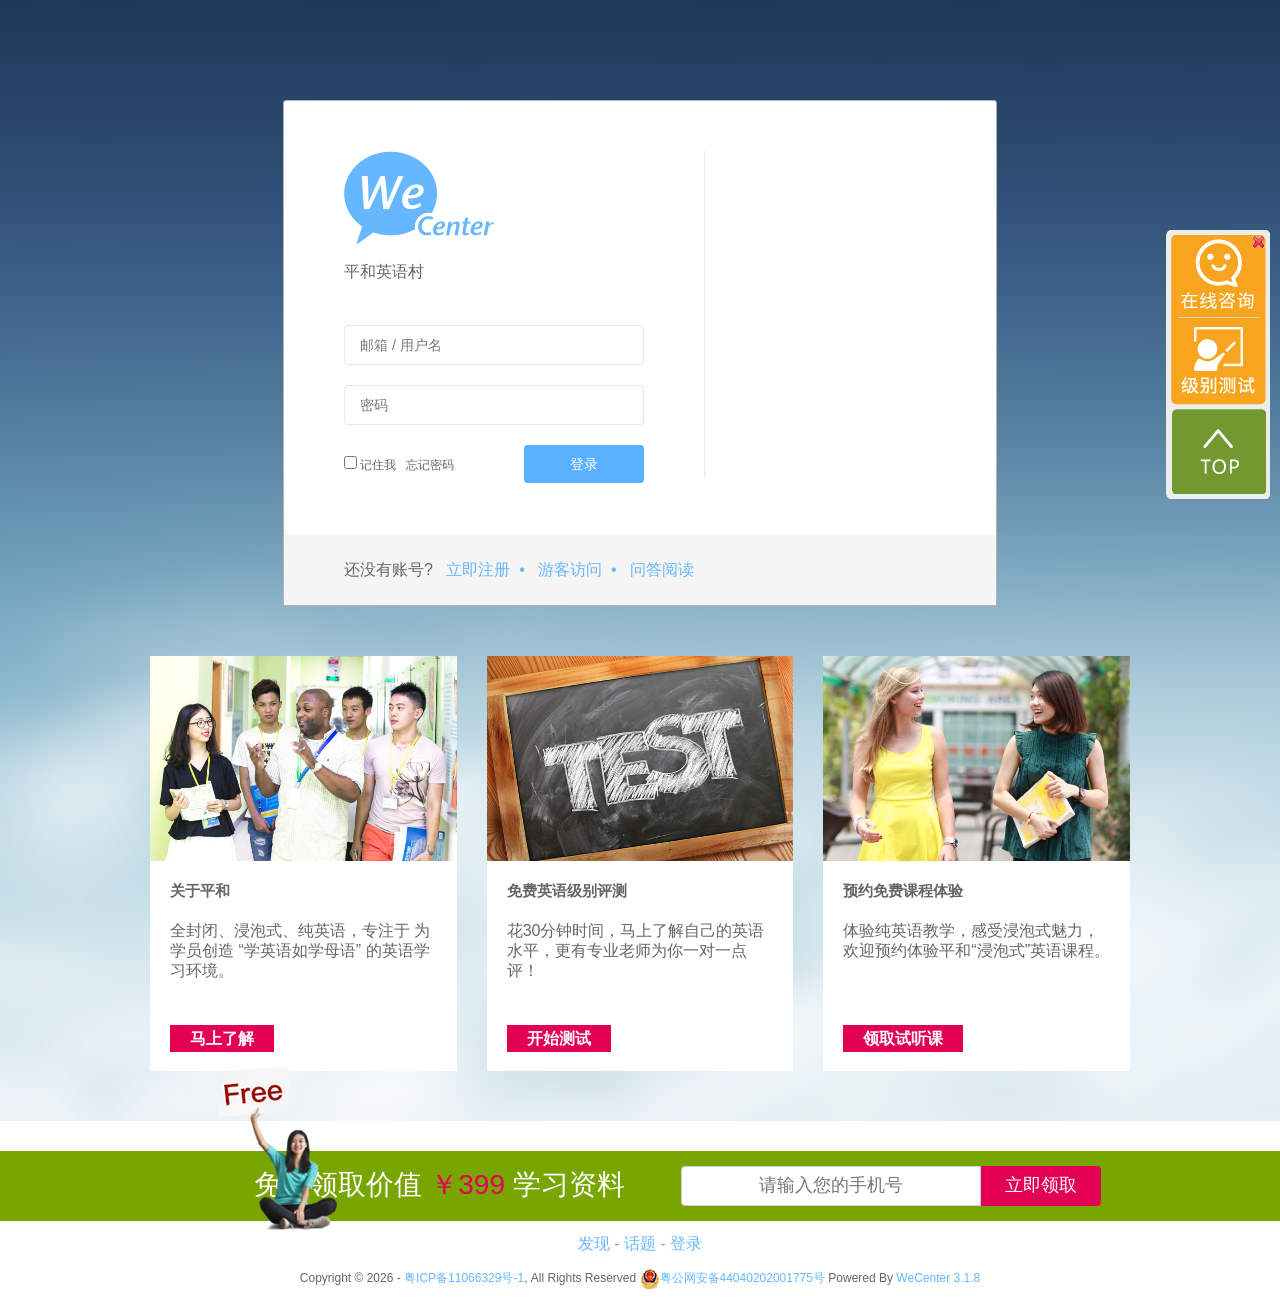  I want to click on 问答阅读, so click(662, 569).